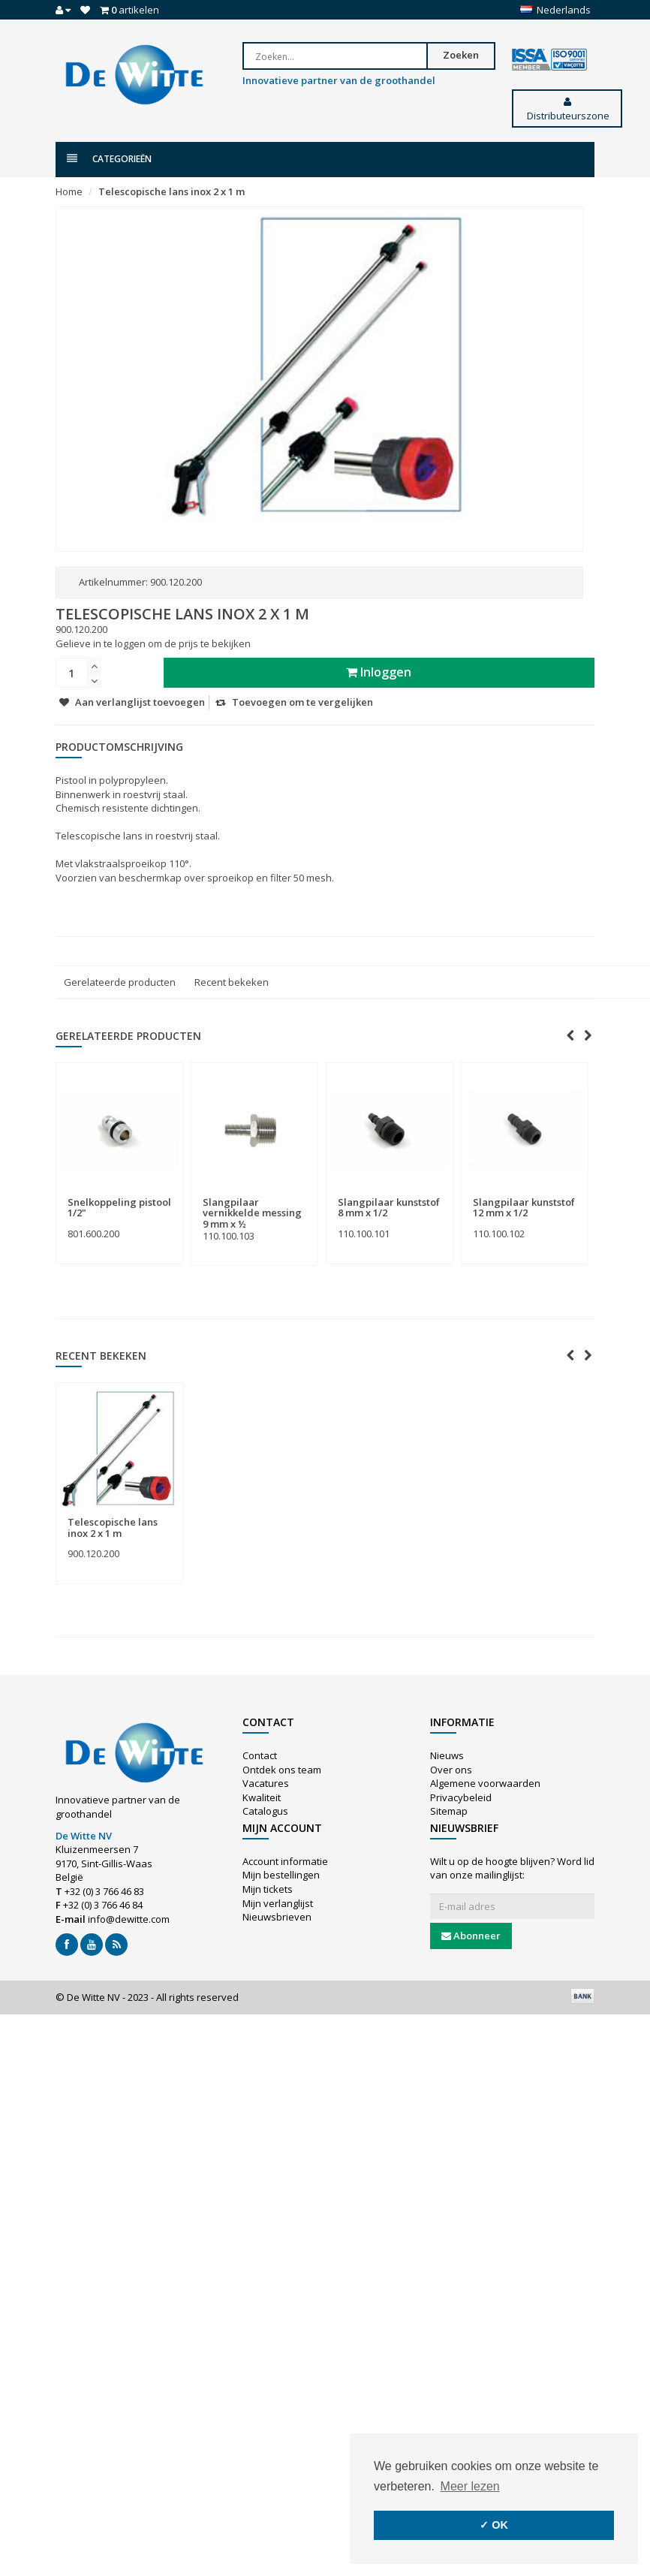 This screenshot has width=650, height=2576. I want to click on Recent bekeken, so click(231, 982).